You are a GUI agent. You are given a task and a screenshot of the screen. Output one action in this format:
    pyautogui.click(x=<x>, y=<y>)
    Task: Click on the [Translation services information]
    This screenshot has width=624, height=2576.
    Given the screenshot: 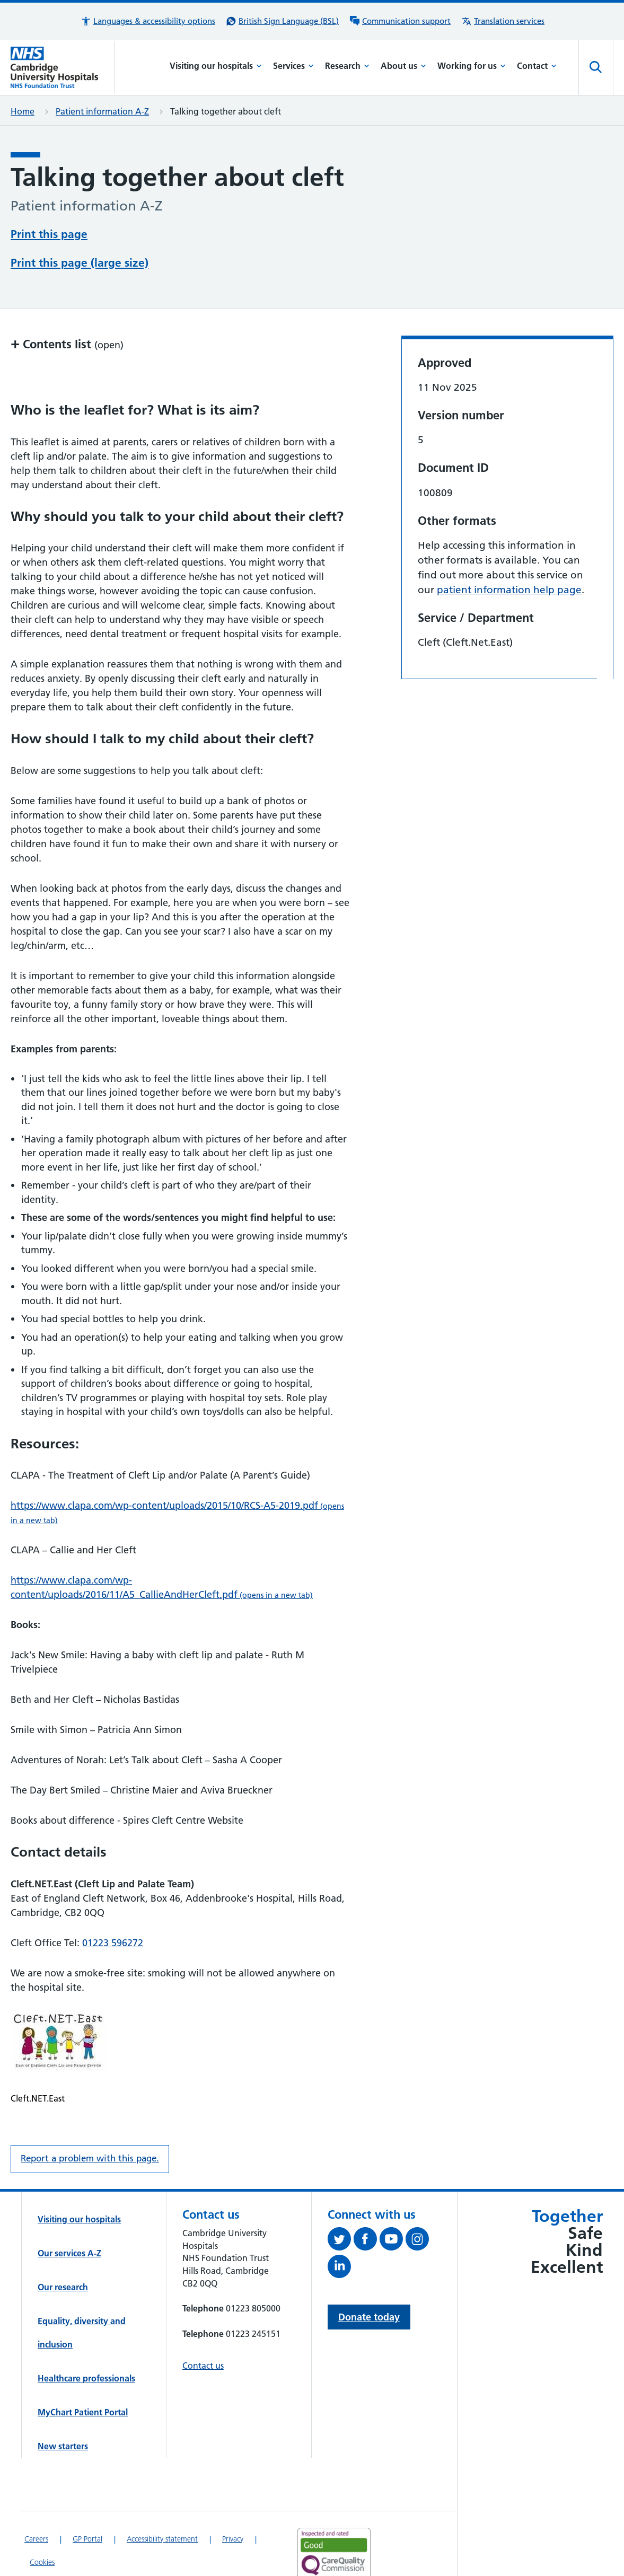 What is the action you would take?
    pyautogui.click(x=502, y=21)
    